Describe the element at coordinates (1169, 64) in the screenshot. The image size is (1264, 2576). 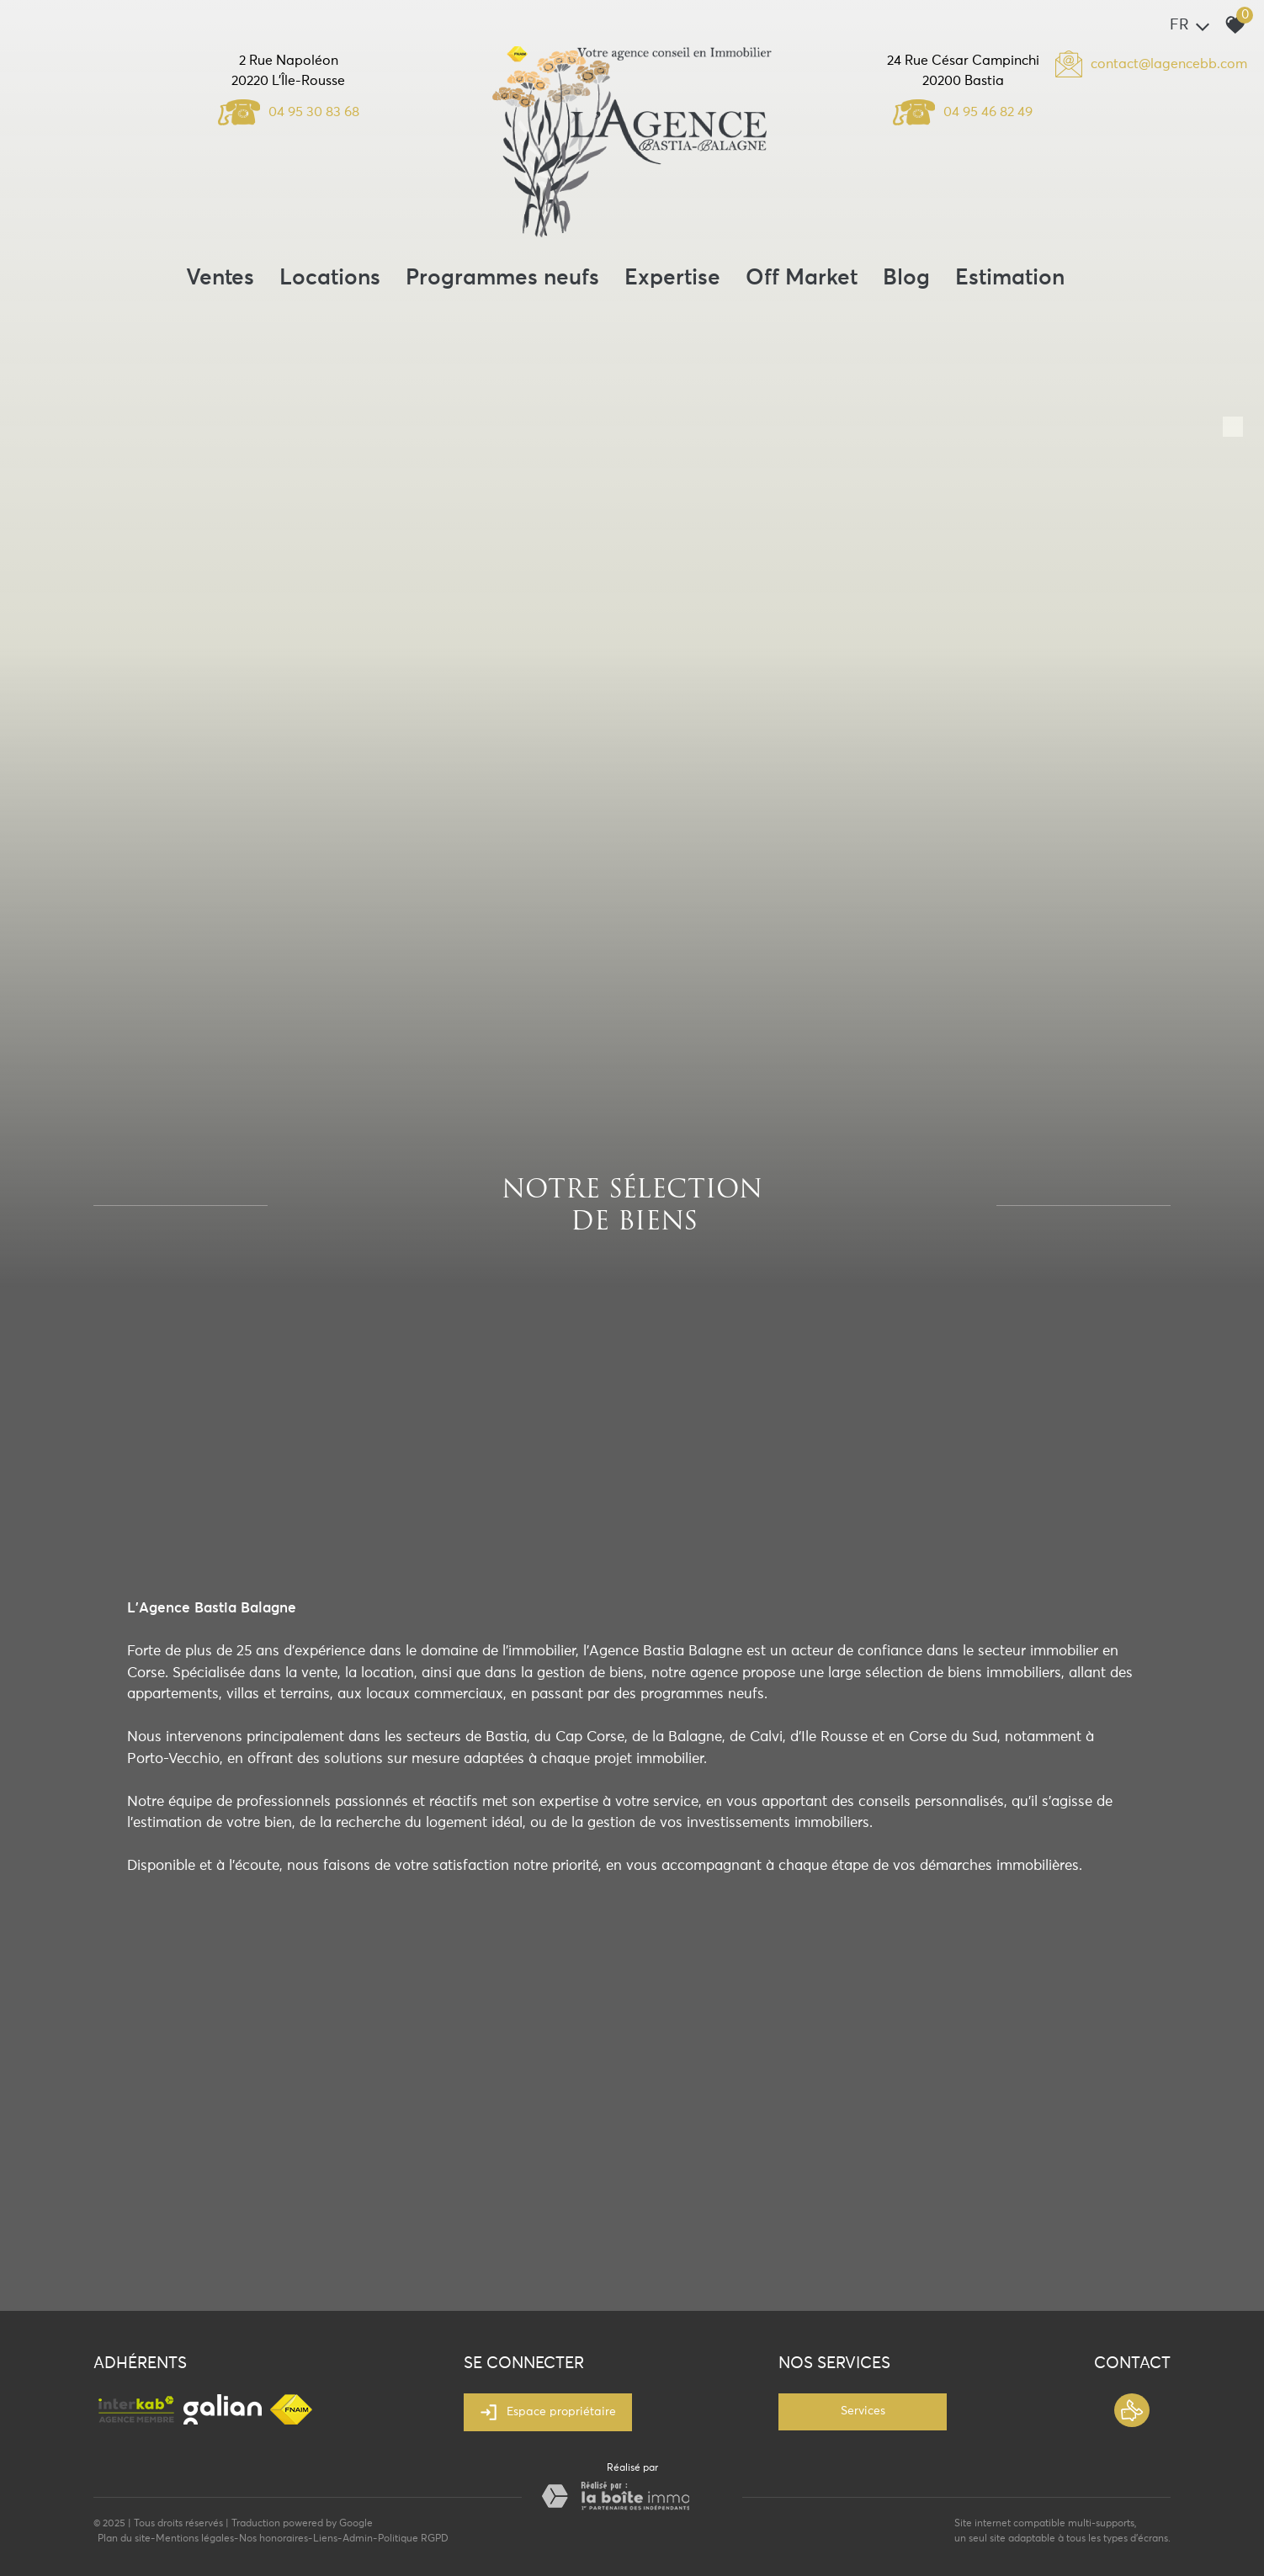
I see `contact@lagencebb.com` at that location.